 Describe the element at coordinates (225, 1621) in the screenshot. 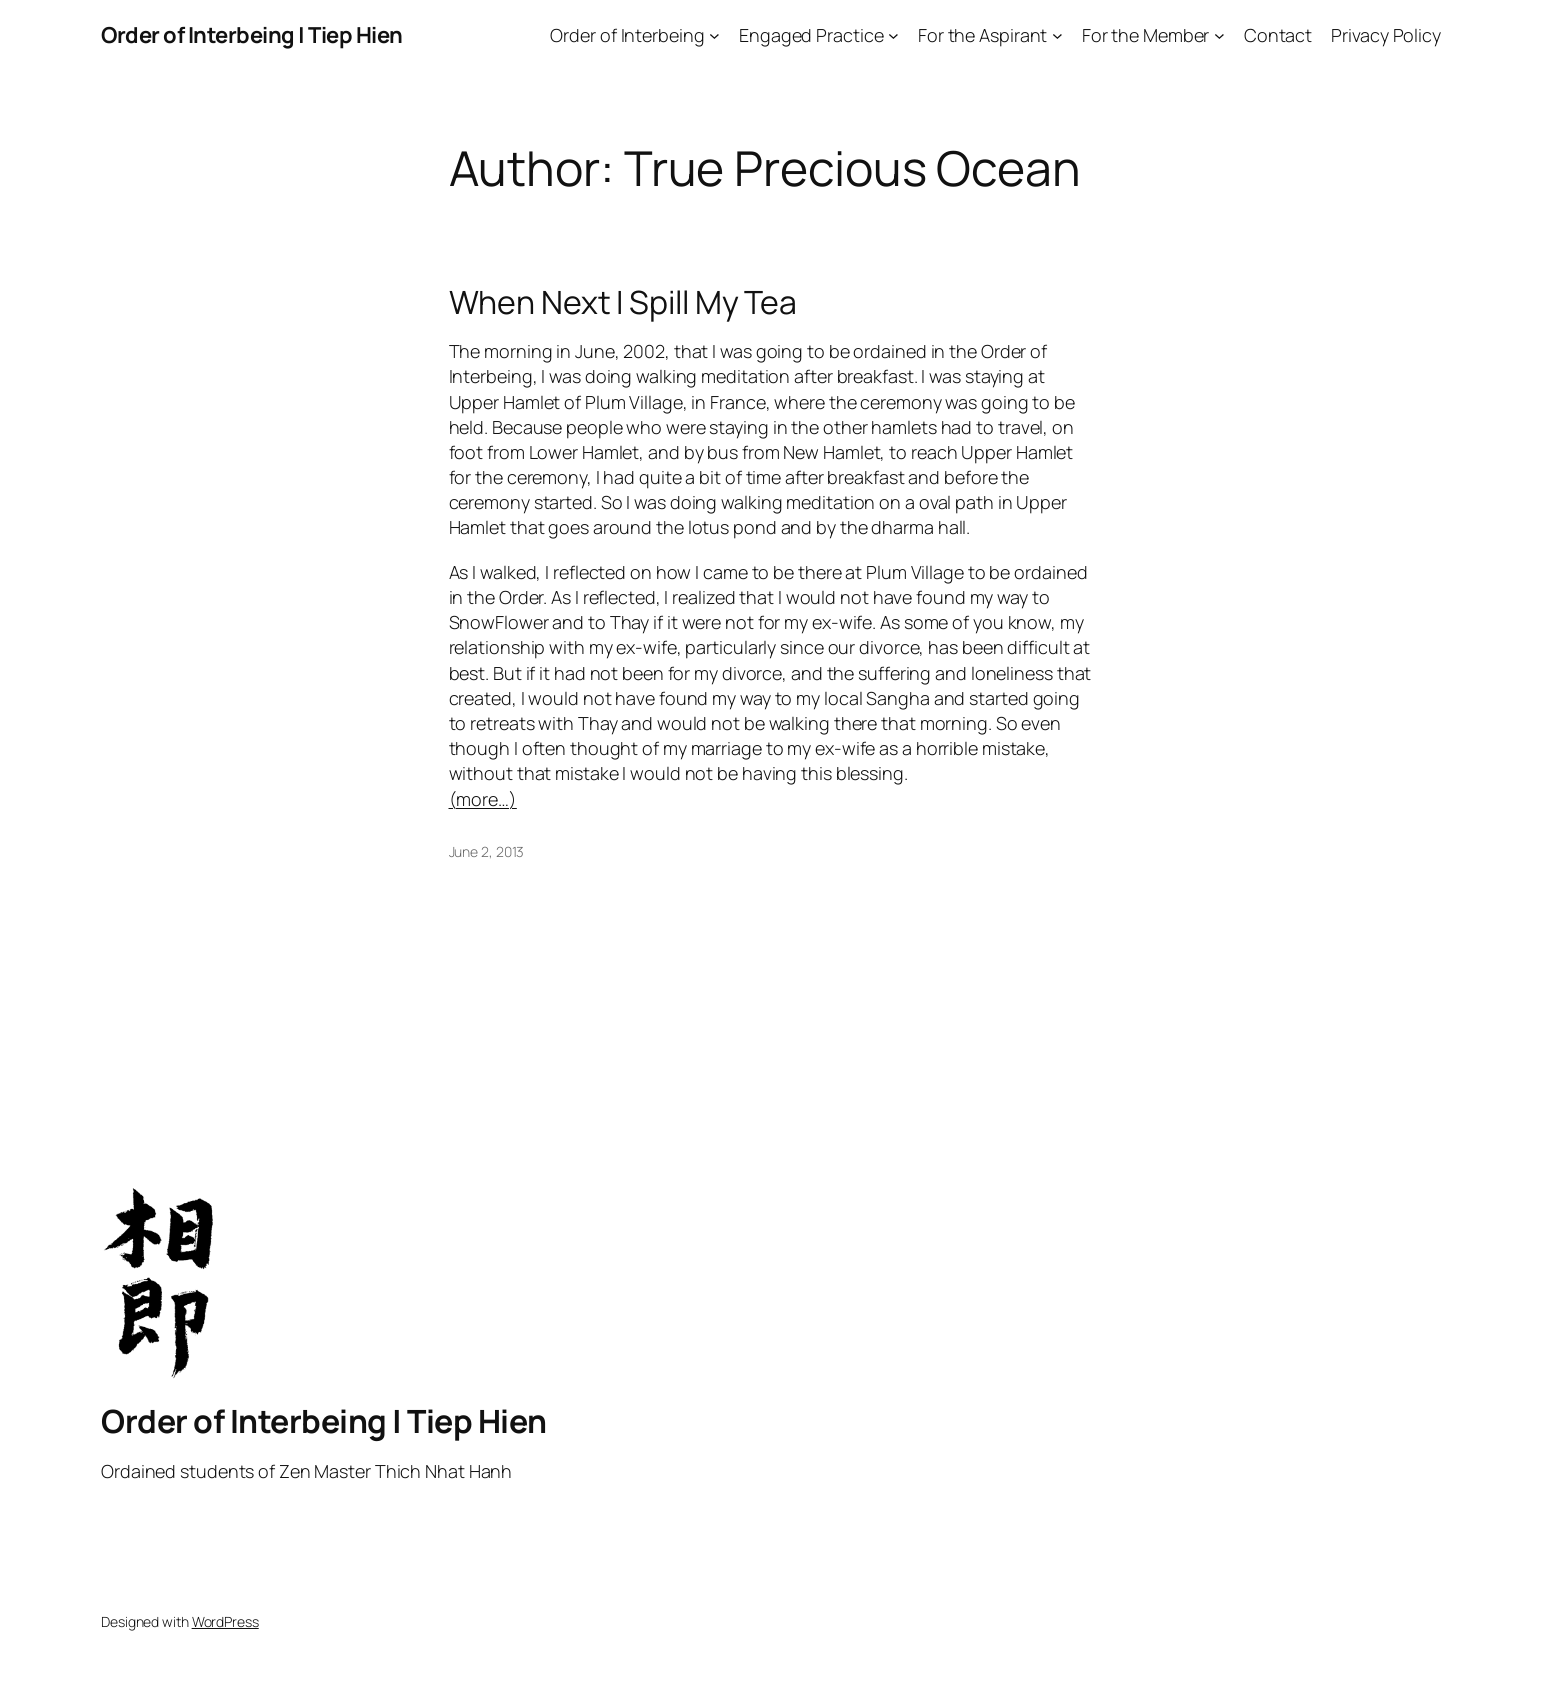

I see `WordPress` at that location.